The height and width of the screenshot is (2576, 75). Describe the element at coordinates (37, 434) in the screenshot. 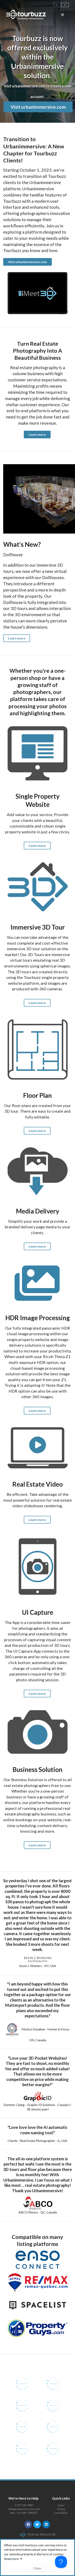

I see `Learn more` at that location.